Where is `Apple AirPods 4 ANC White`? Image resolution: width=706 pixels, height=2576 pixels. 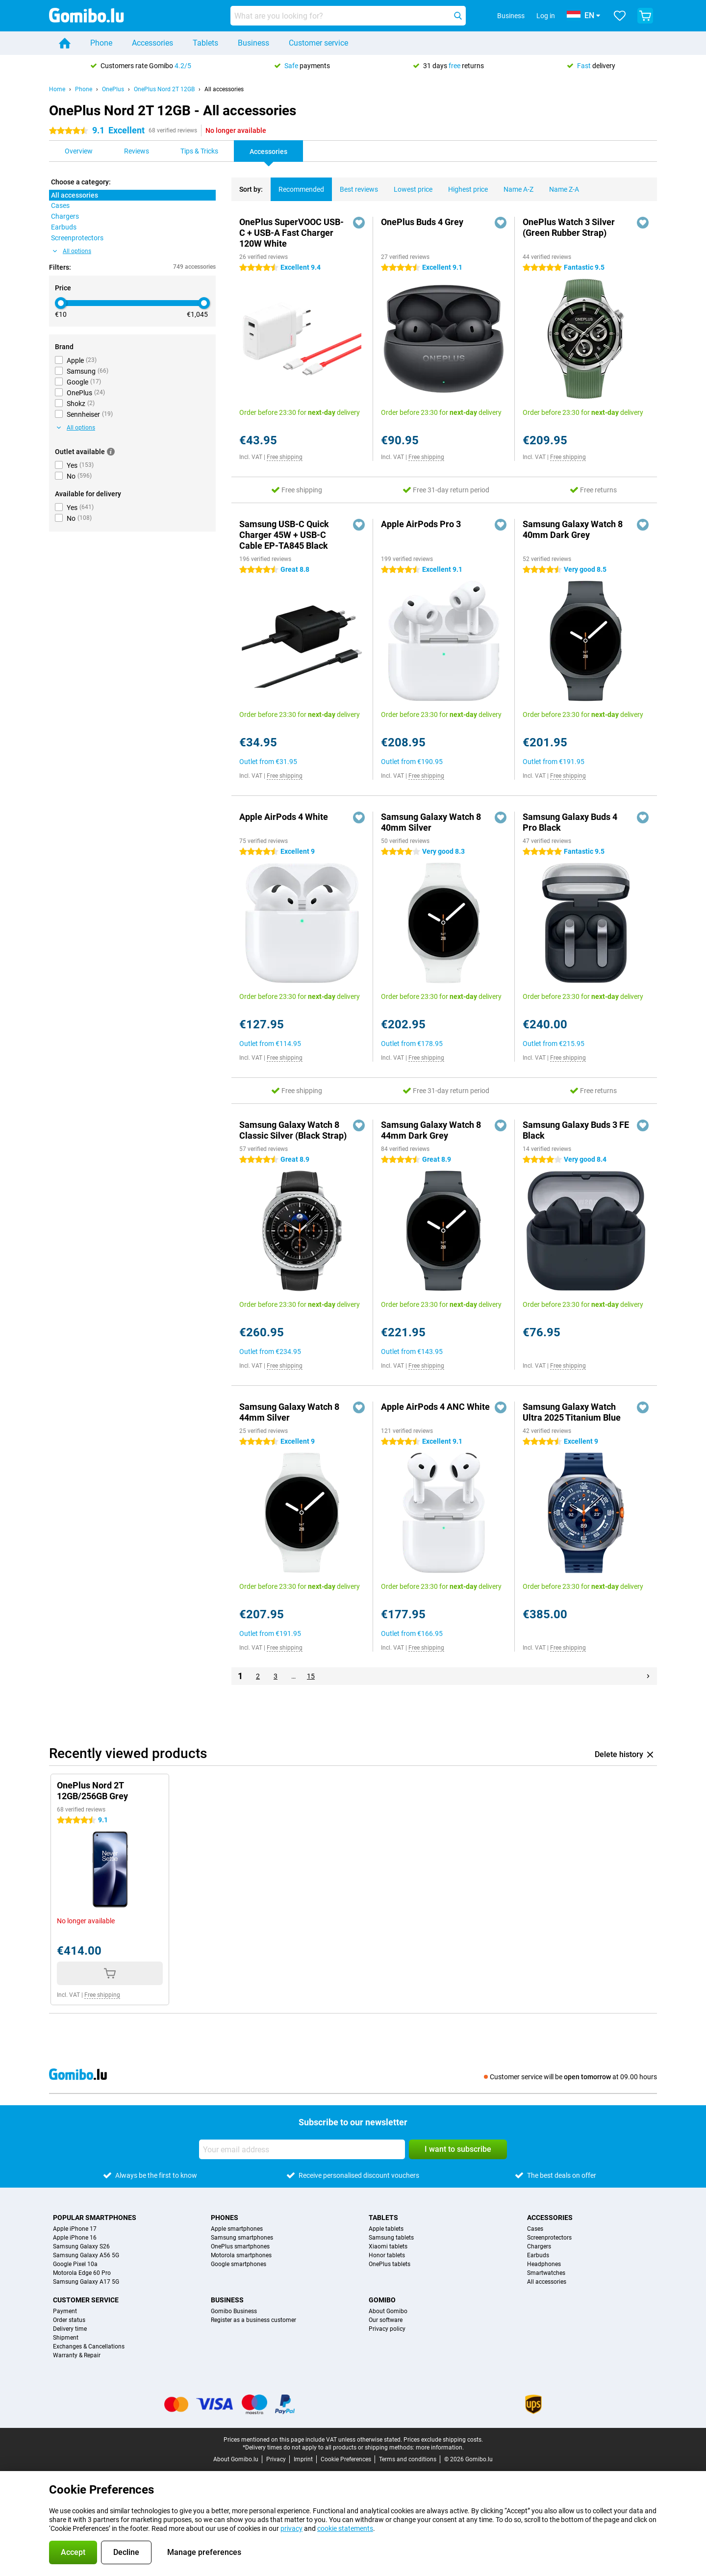 Apple AirPods 4 ANC White is located at coordinates (435, 1407).